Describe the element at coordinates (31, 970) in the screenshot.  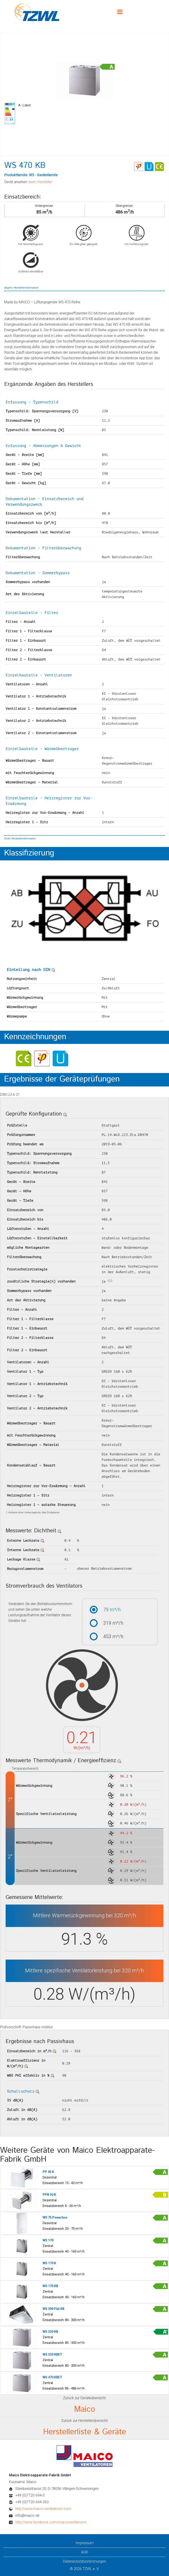
I see `Einteilung nach DIN` at that location.